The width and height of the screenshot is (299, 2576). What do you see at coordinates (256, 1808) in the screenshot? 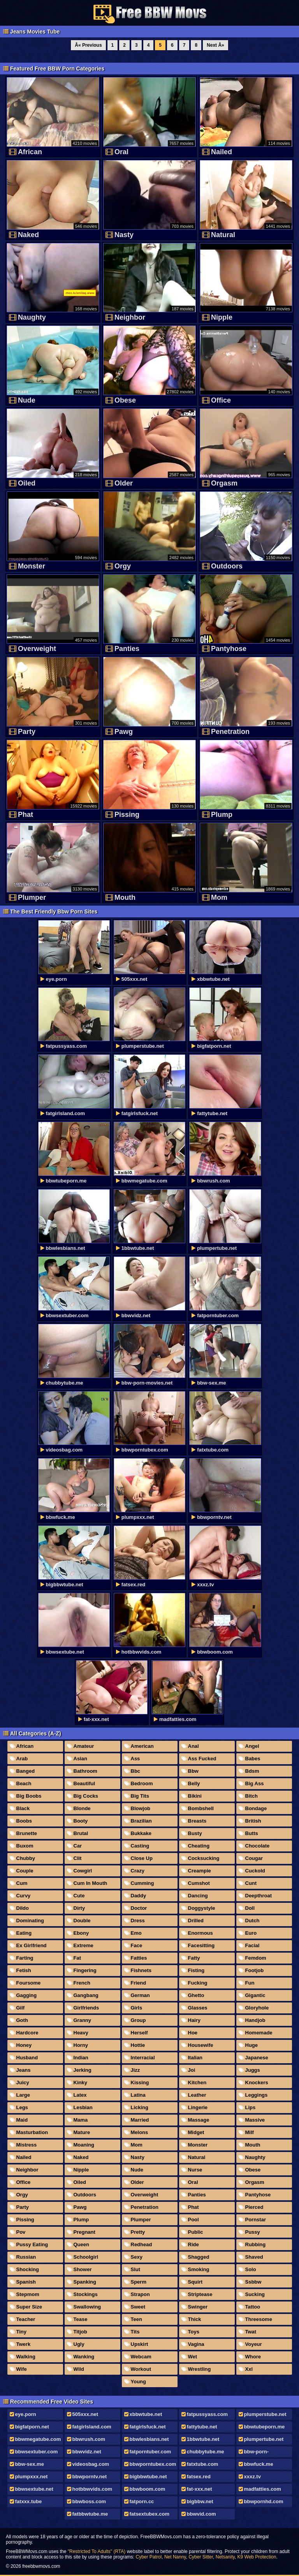
I see `Bondage` at bounding box center [256, 1808].